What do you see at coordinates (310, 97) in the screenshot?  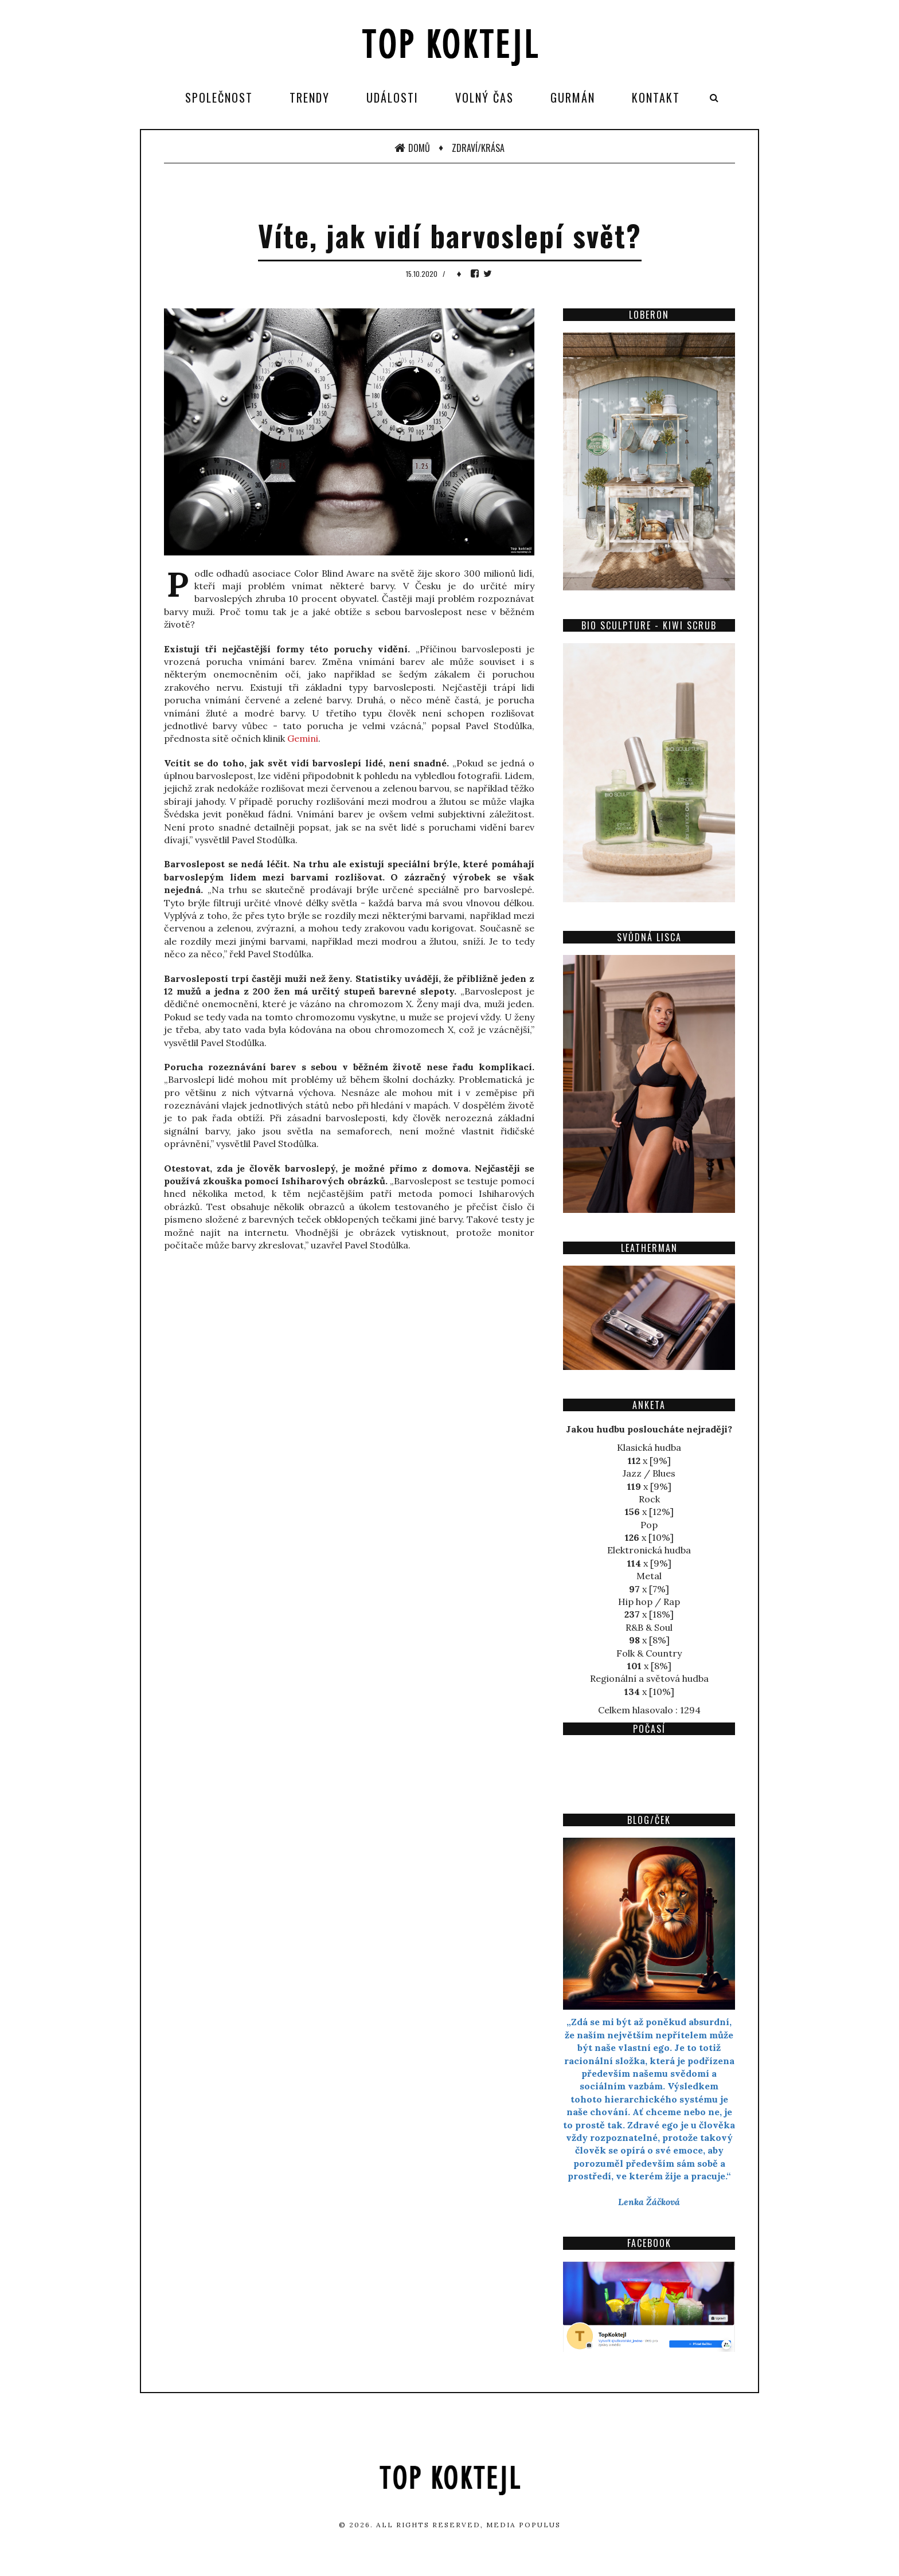 I see `Trendy` at bounding box center [310, 97].